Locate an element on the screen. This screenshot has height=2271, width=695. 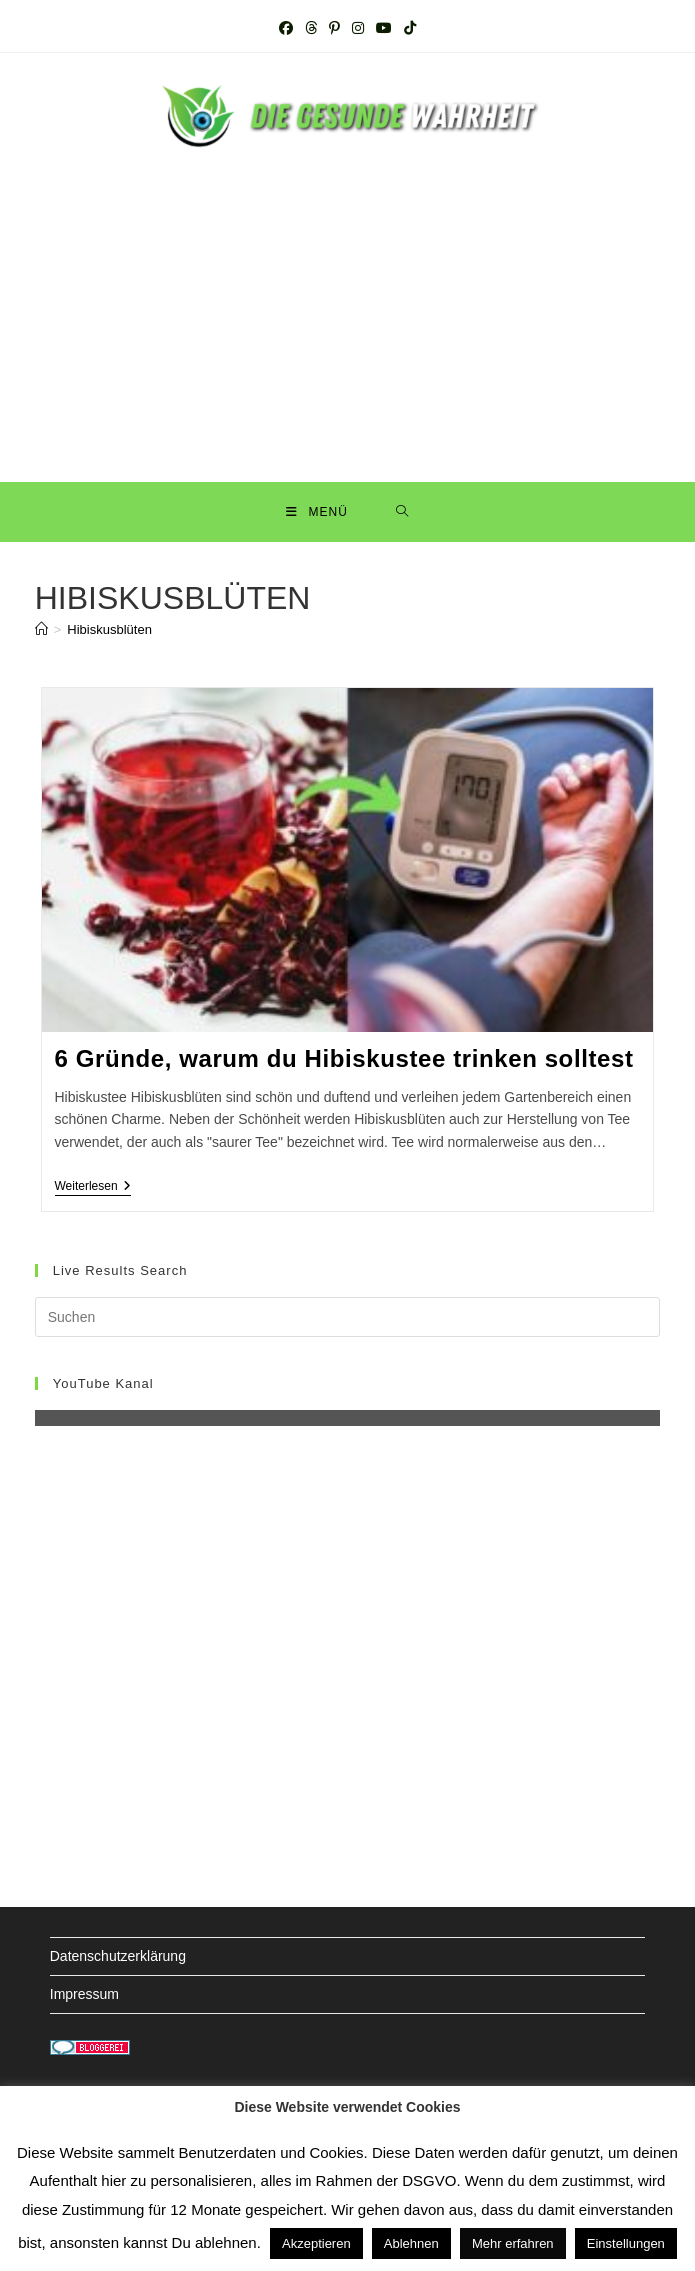
Ablehnen [button] is located at coordinates (411, 2243).